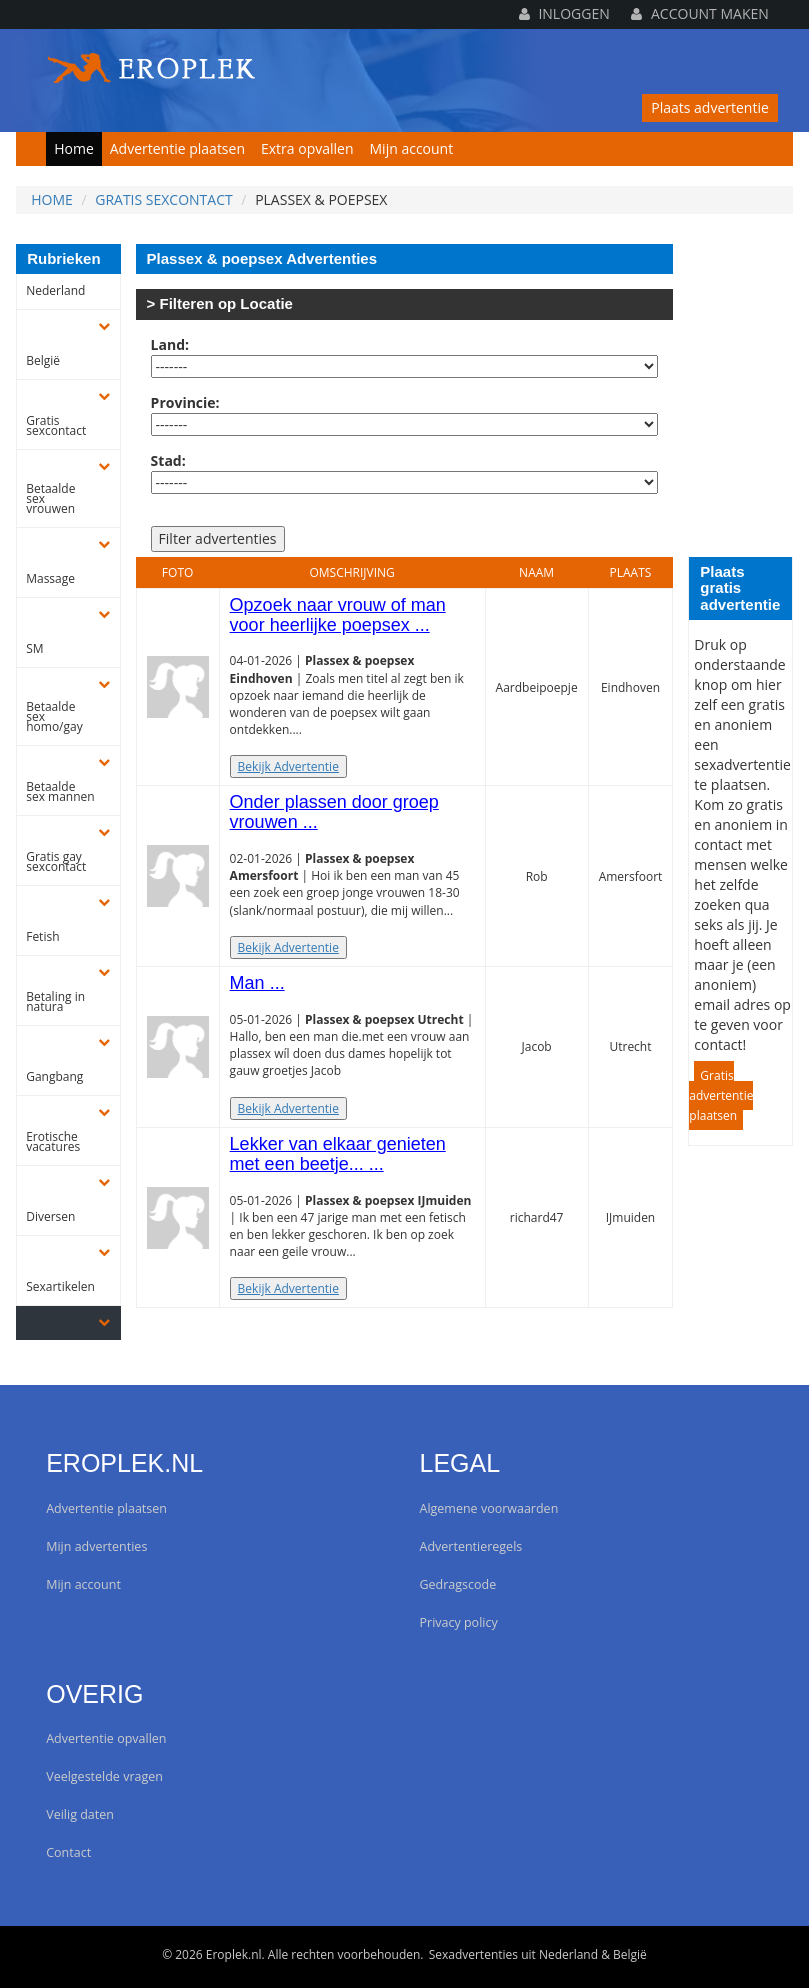 This screenshot has width=809, height=1988. What do you see at coordinates (106, 1738) in the screenshot?
I see `Advertentie opvallen` at bounding box center [106, 1738].